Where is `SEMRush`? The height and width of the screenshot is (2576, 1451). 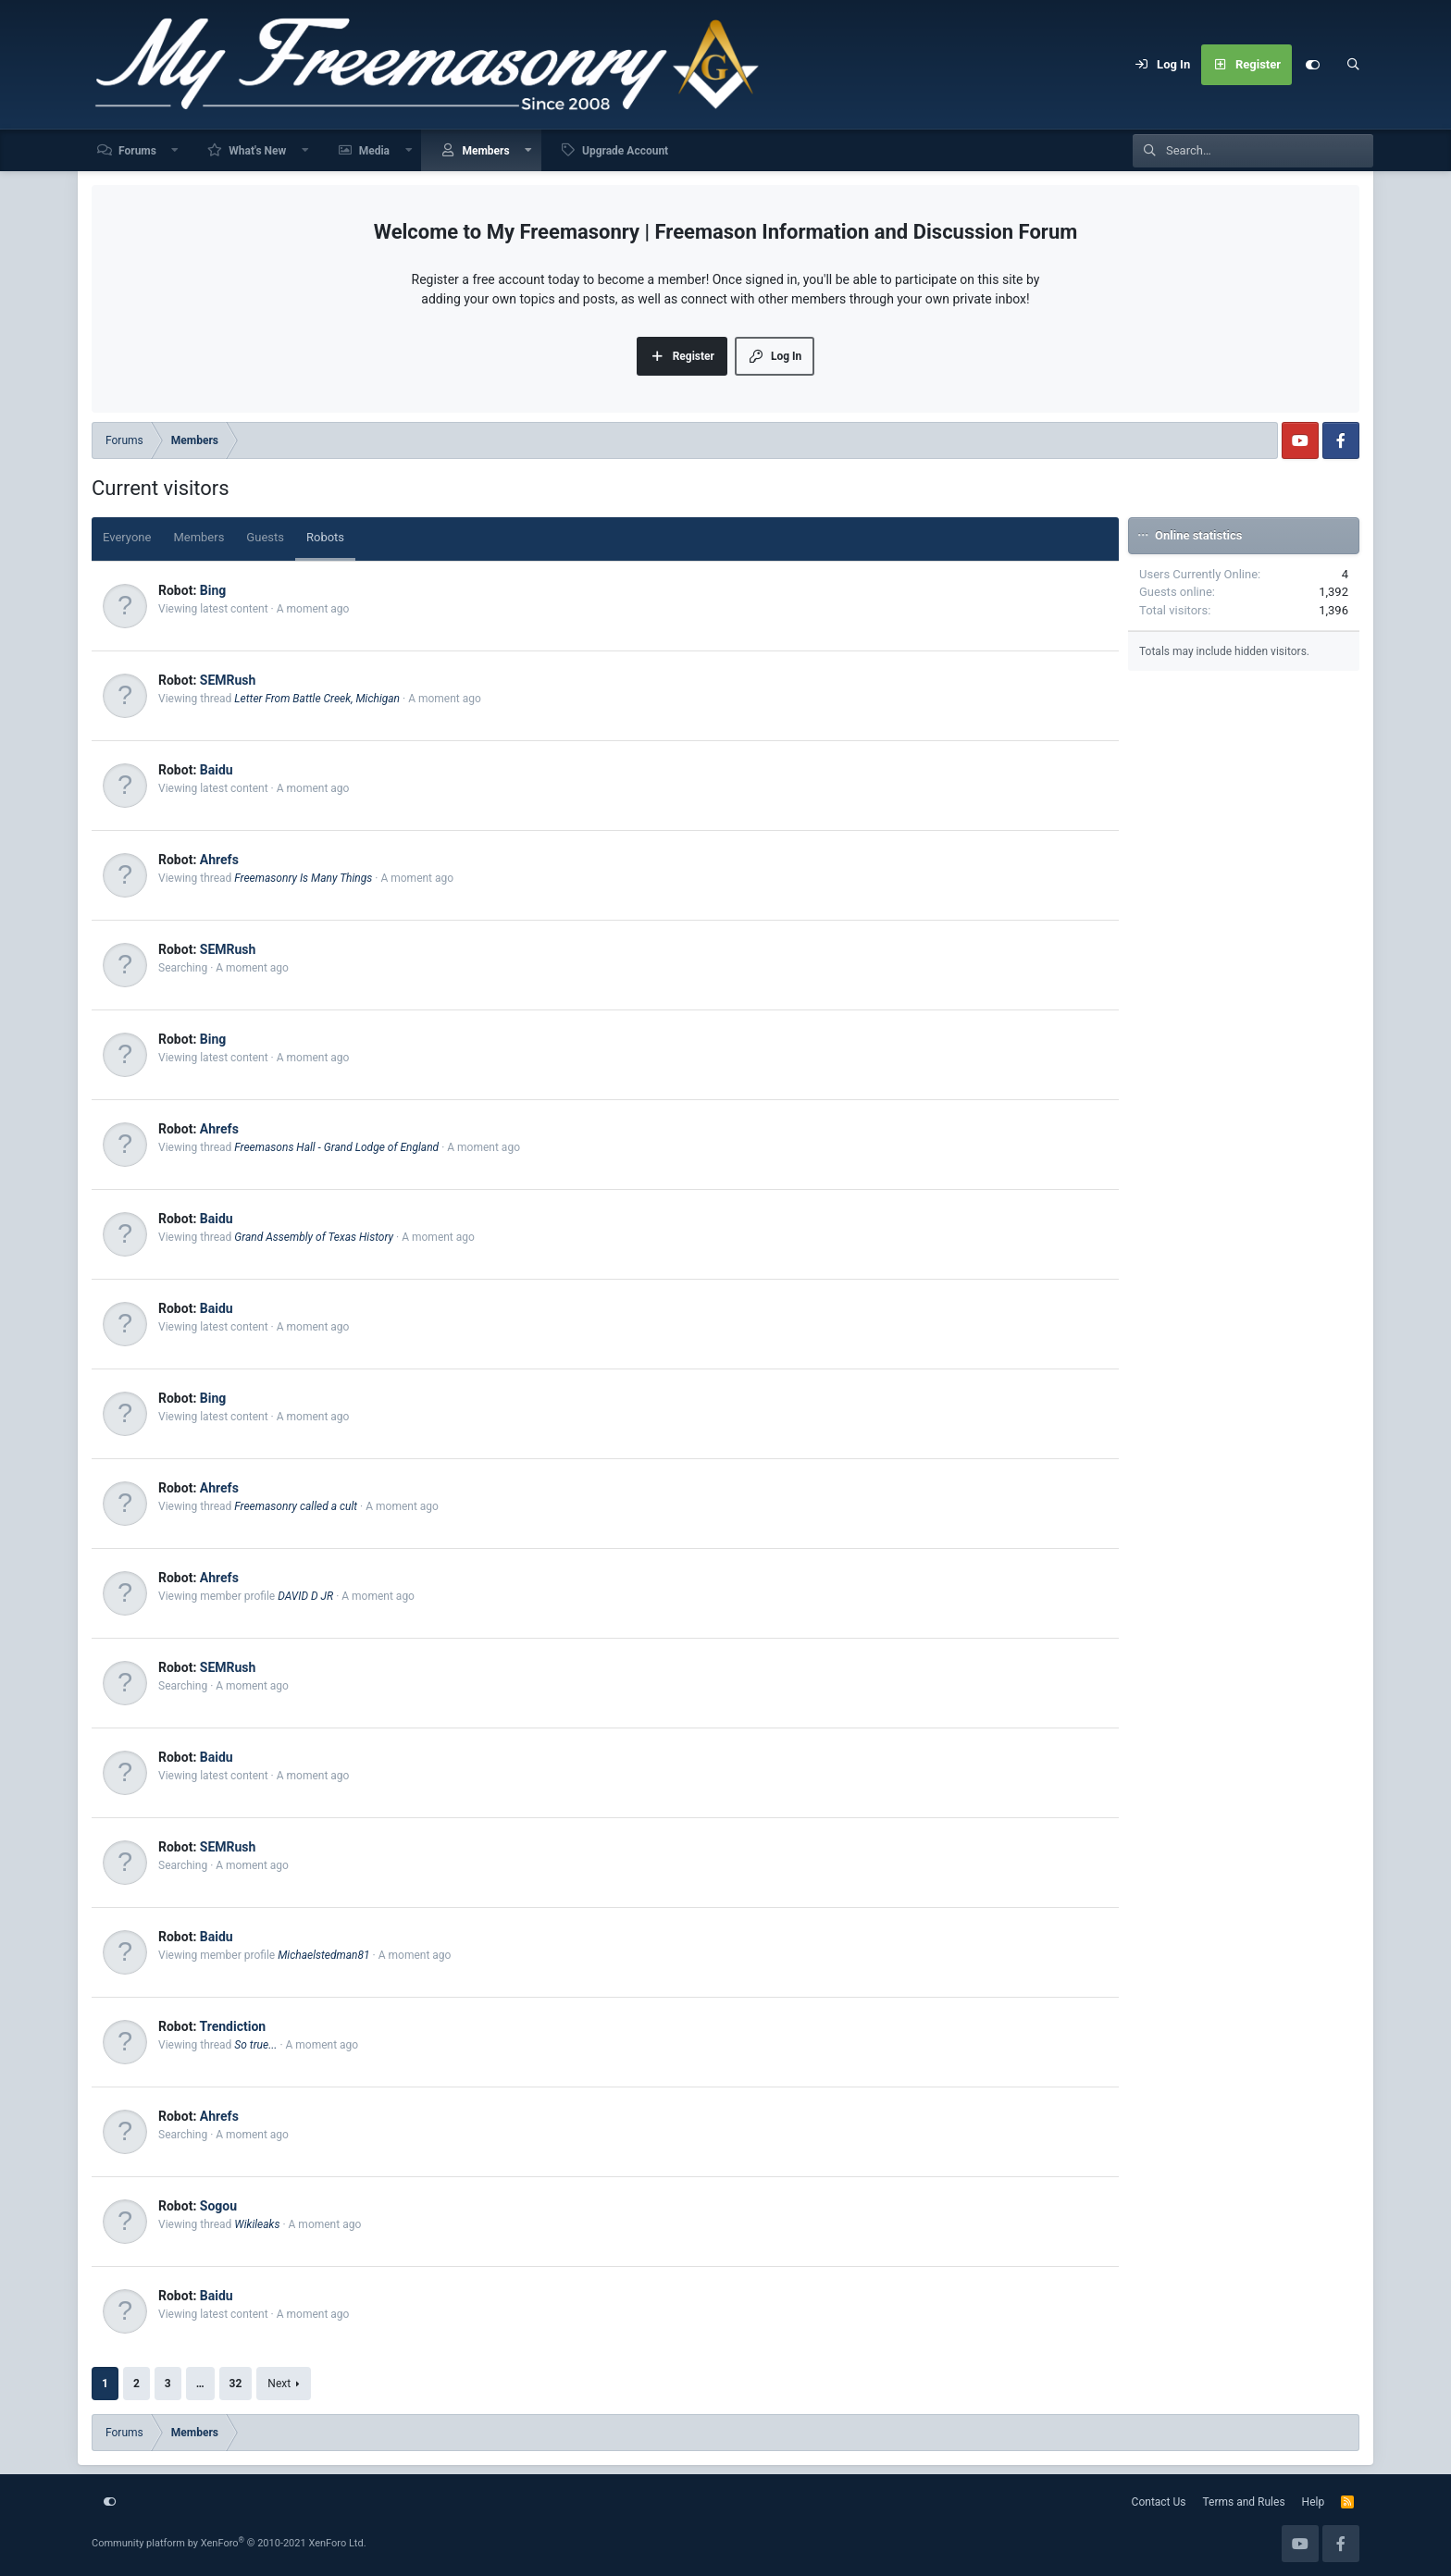
SEMRush is located at coordinates (228, 680).